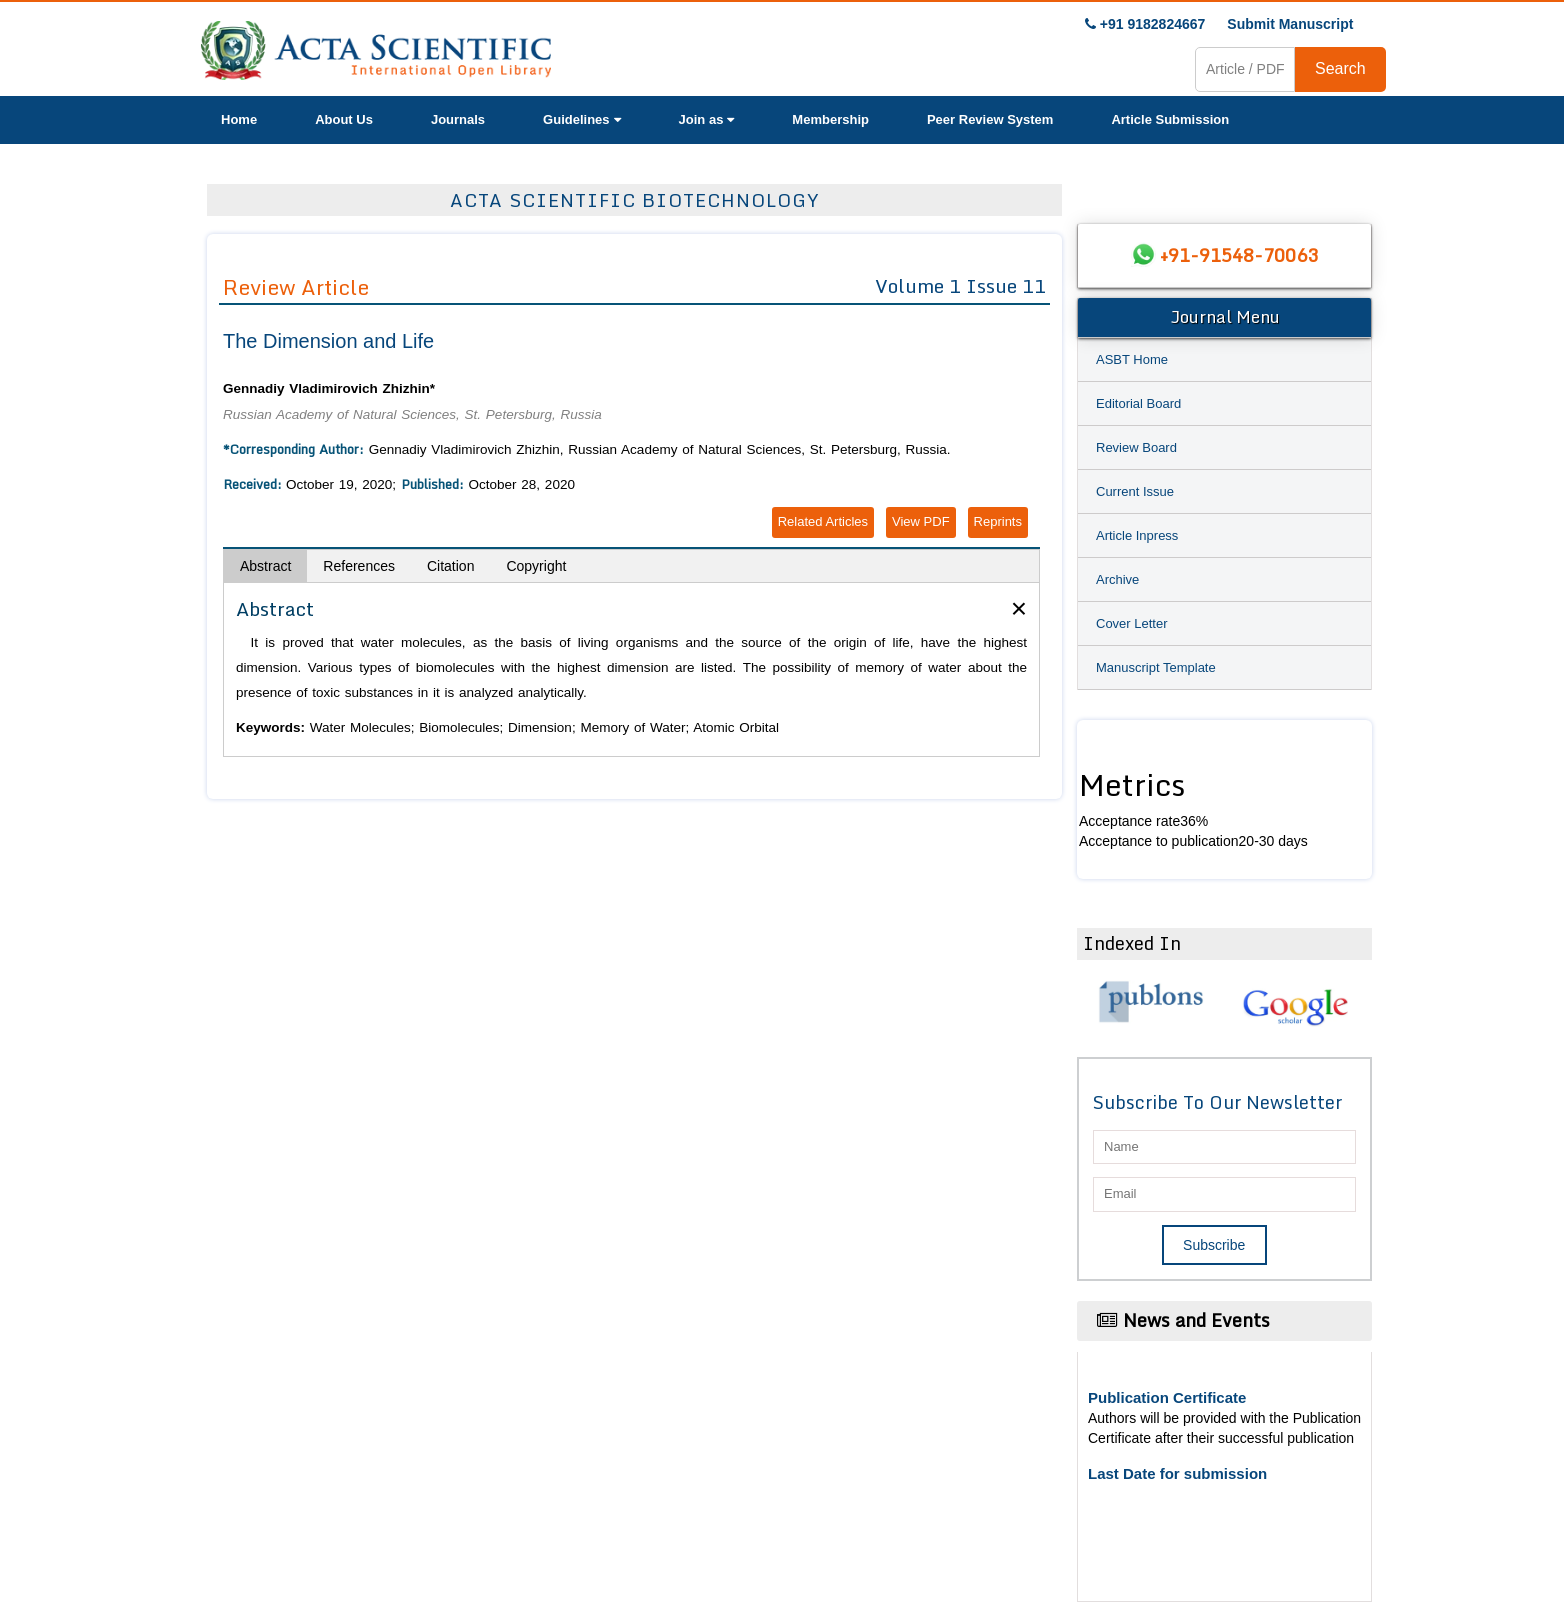 The image size is (1564, 1610). What do you see at coordinates (1290, 24) in the screenshot?
I see `Submit Manuscript` at bounding box center [1290, 24].